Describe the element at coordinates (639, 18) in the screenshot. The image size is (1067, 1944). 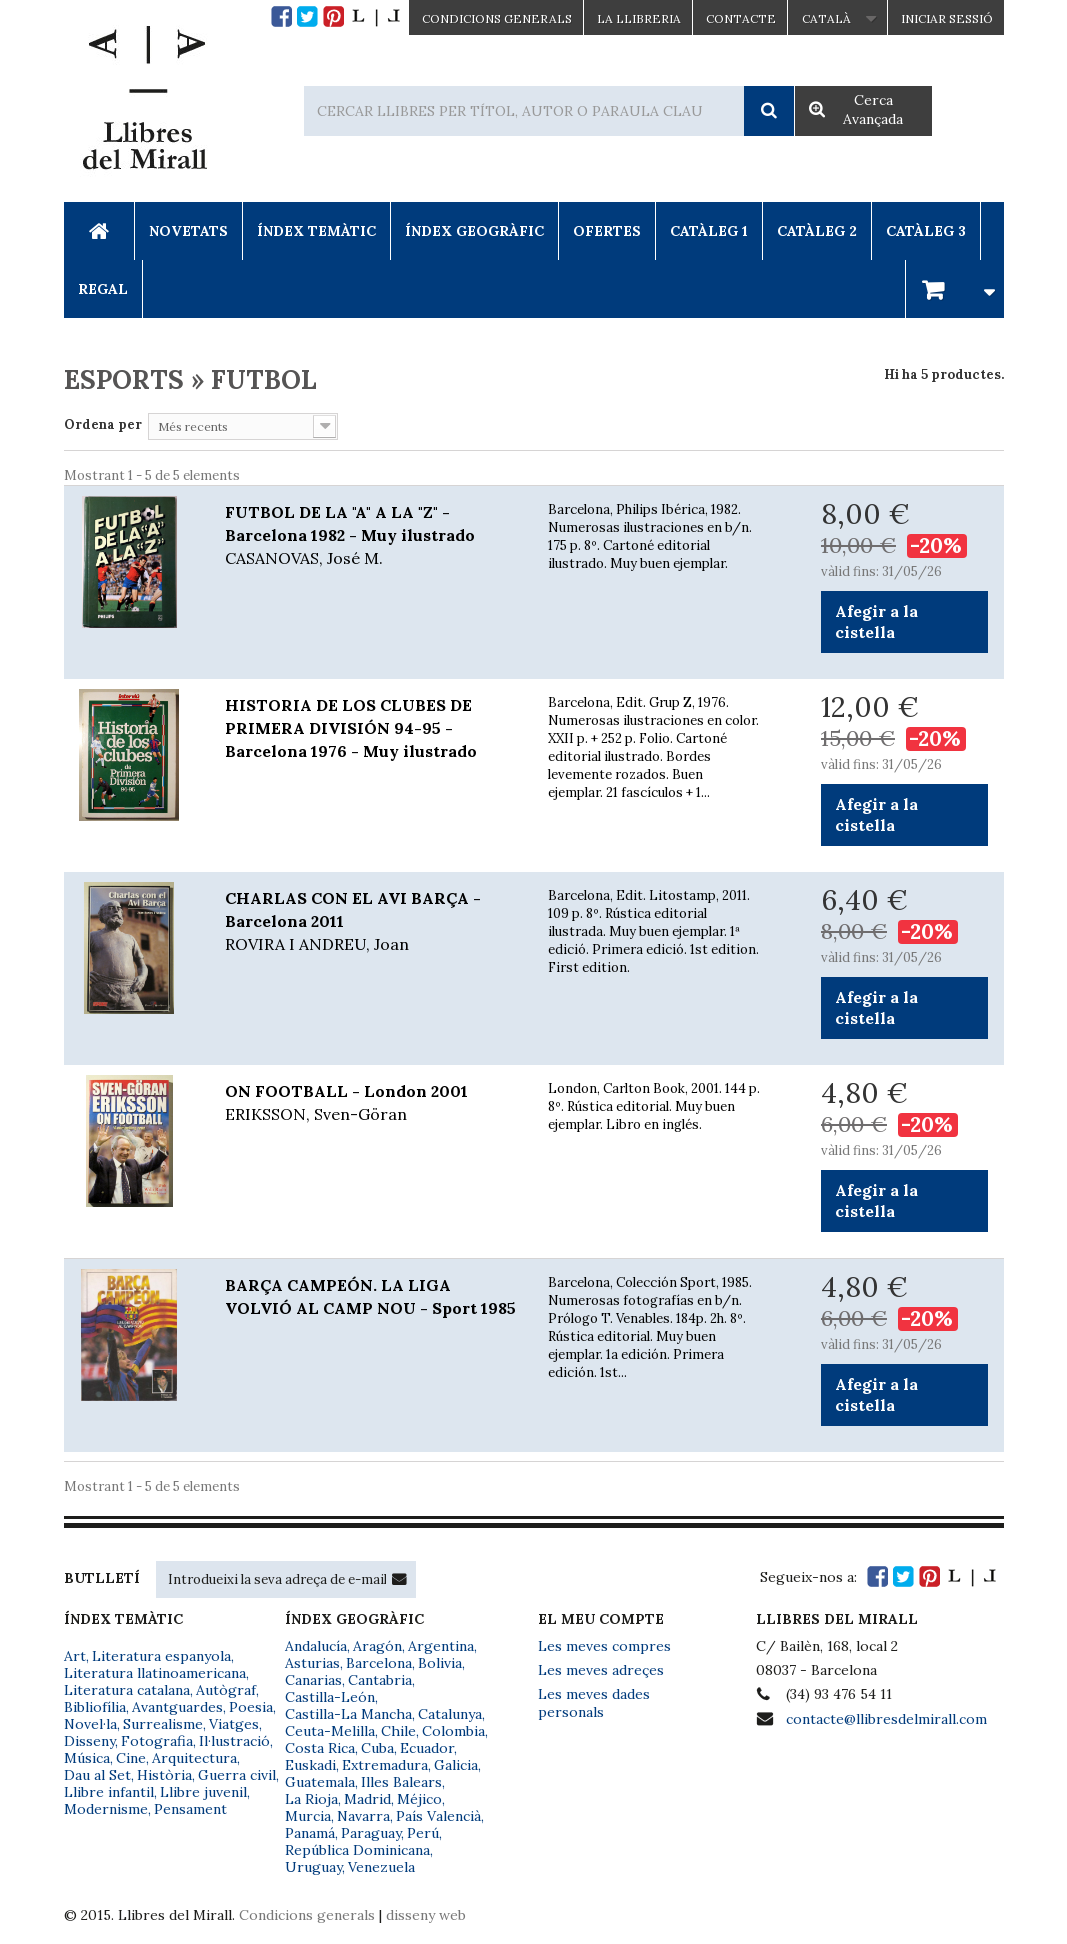
I see `La Llibreria` at that location.